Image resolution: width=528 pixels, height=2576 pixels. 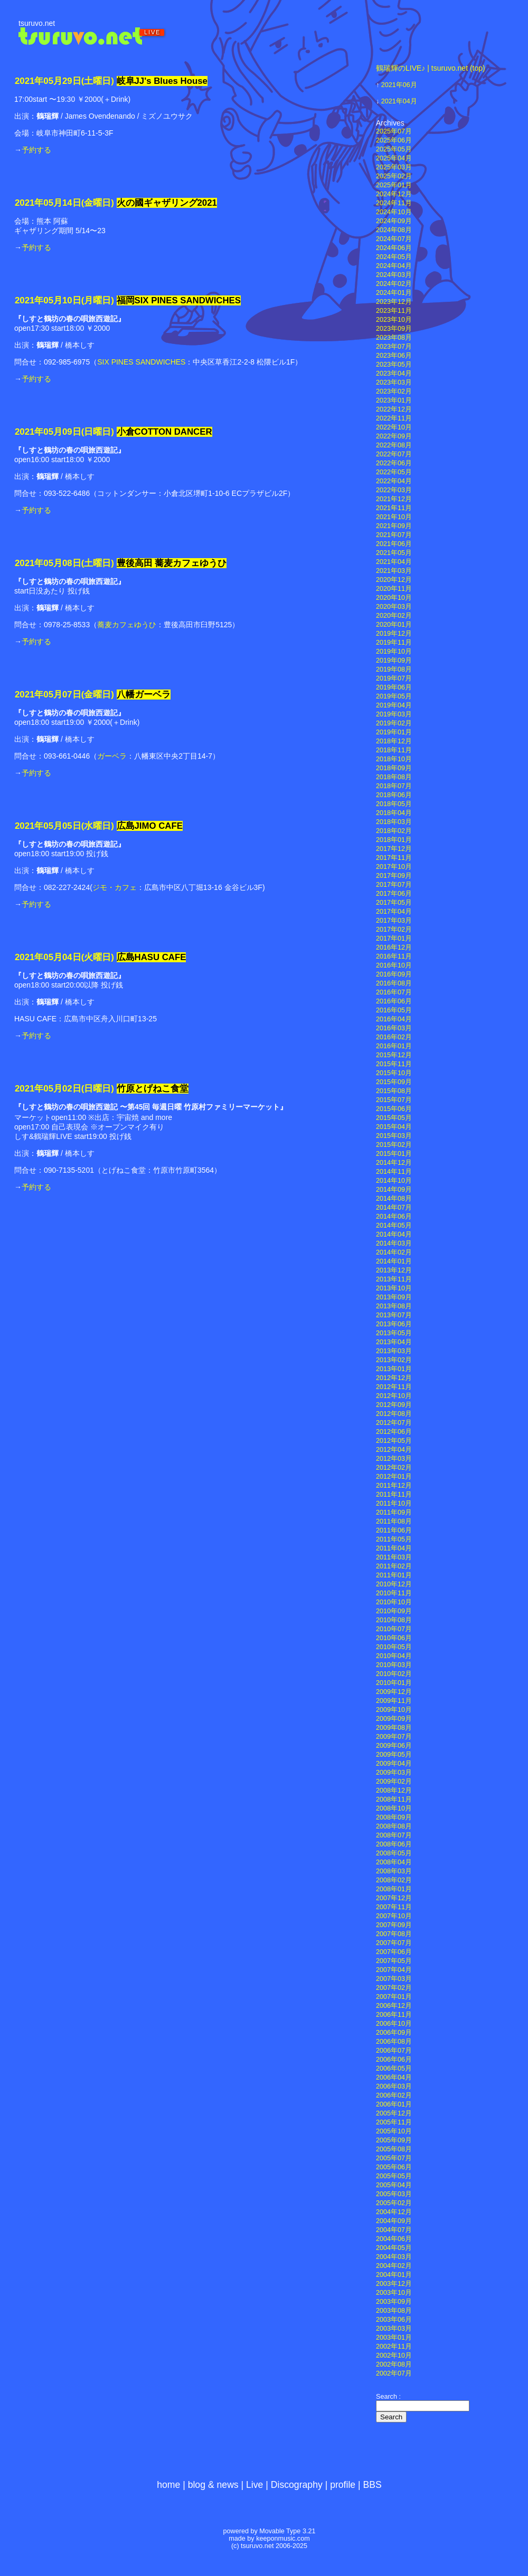 I want to click on 小倉COTTON DANCER, so click(x=164, y=432).